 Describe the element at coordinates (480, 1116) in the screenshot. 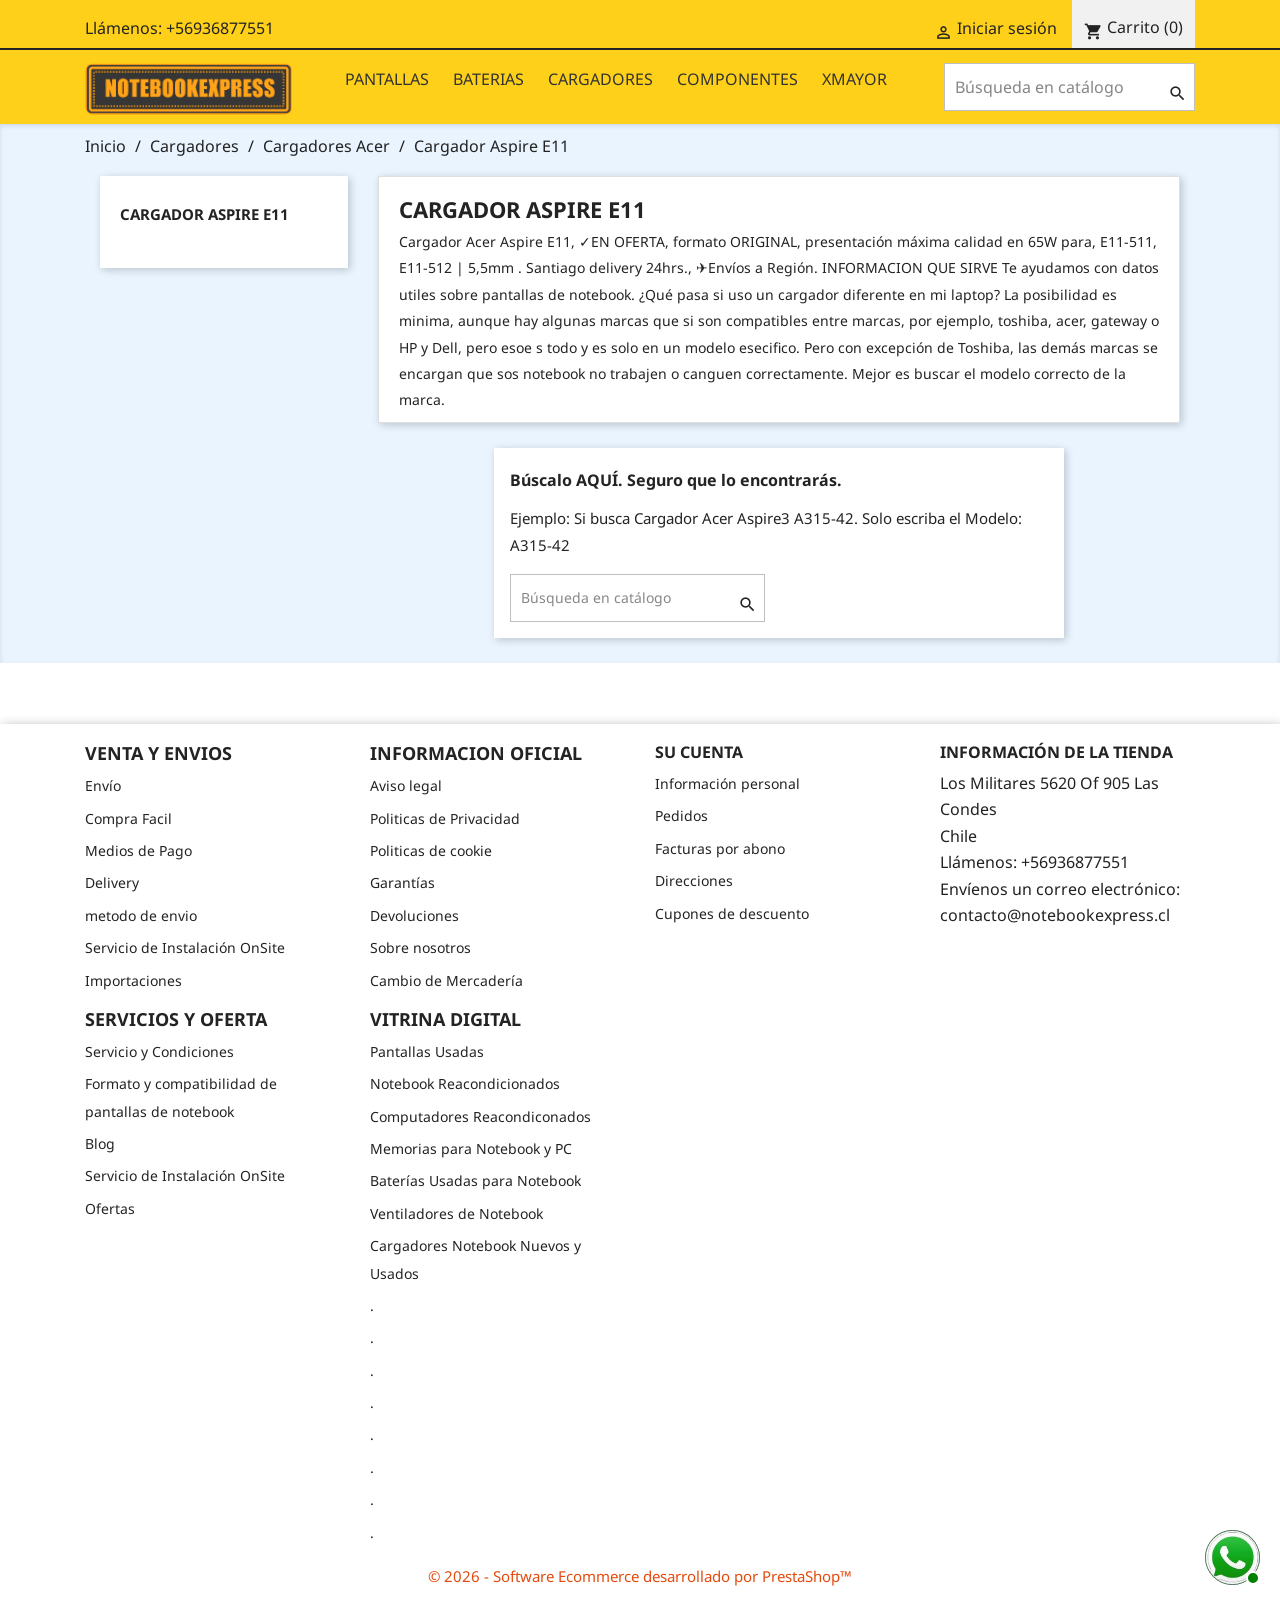

I see `Computadores Reacondiconados` at that location.